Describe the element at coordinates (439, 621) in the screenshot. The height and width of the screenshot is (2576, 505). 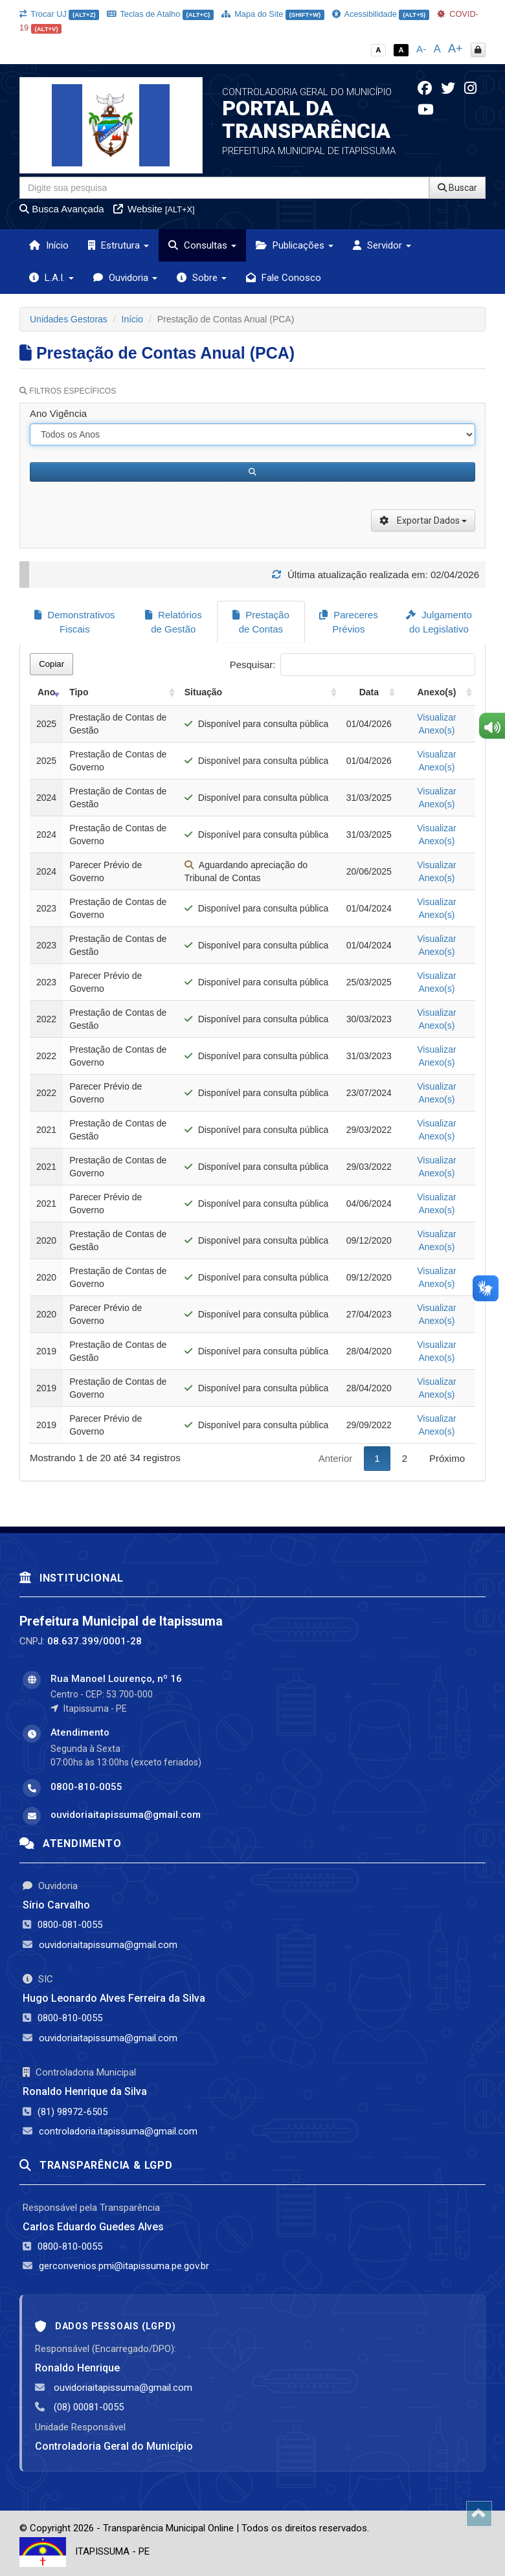
I see `Julgamento do Legislativo` at that location.